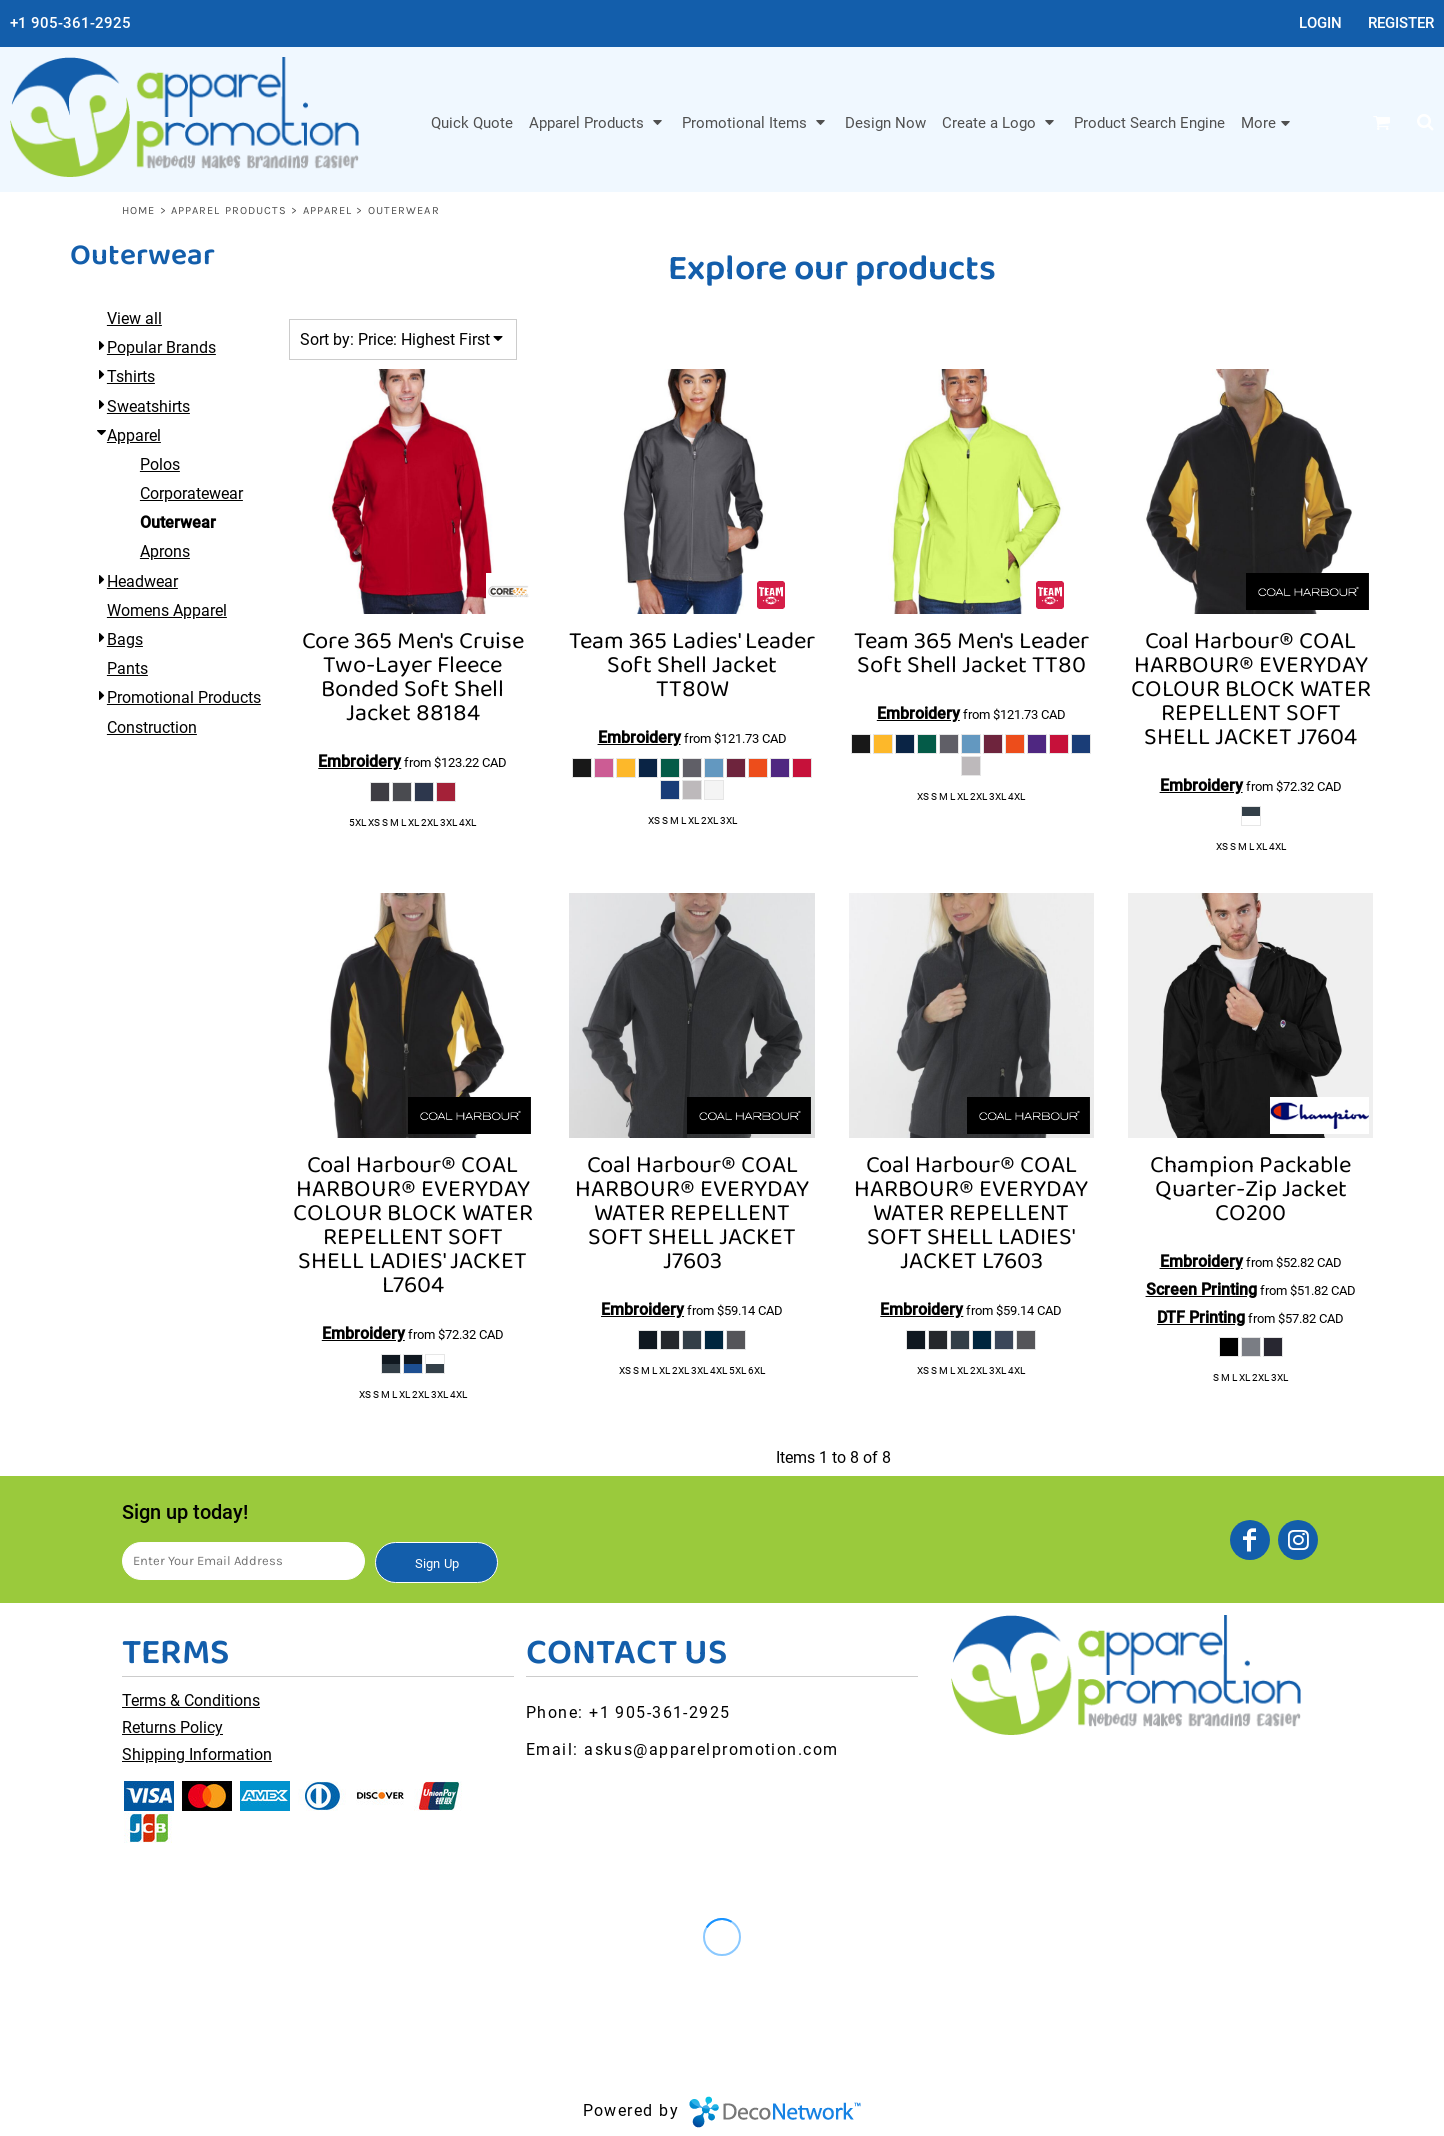 Image resolution: width=1444 pixels, height=2136 pixels. I want to click on DTF Printing, so click(1201, 1317).